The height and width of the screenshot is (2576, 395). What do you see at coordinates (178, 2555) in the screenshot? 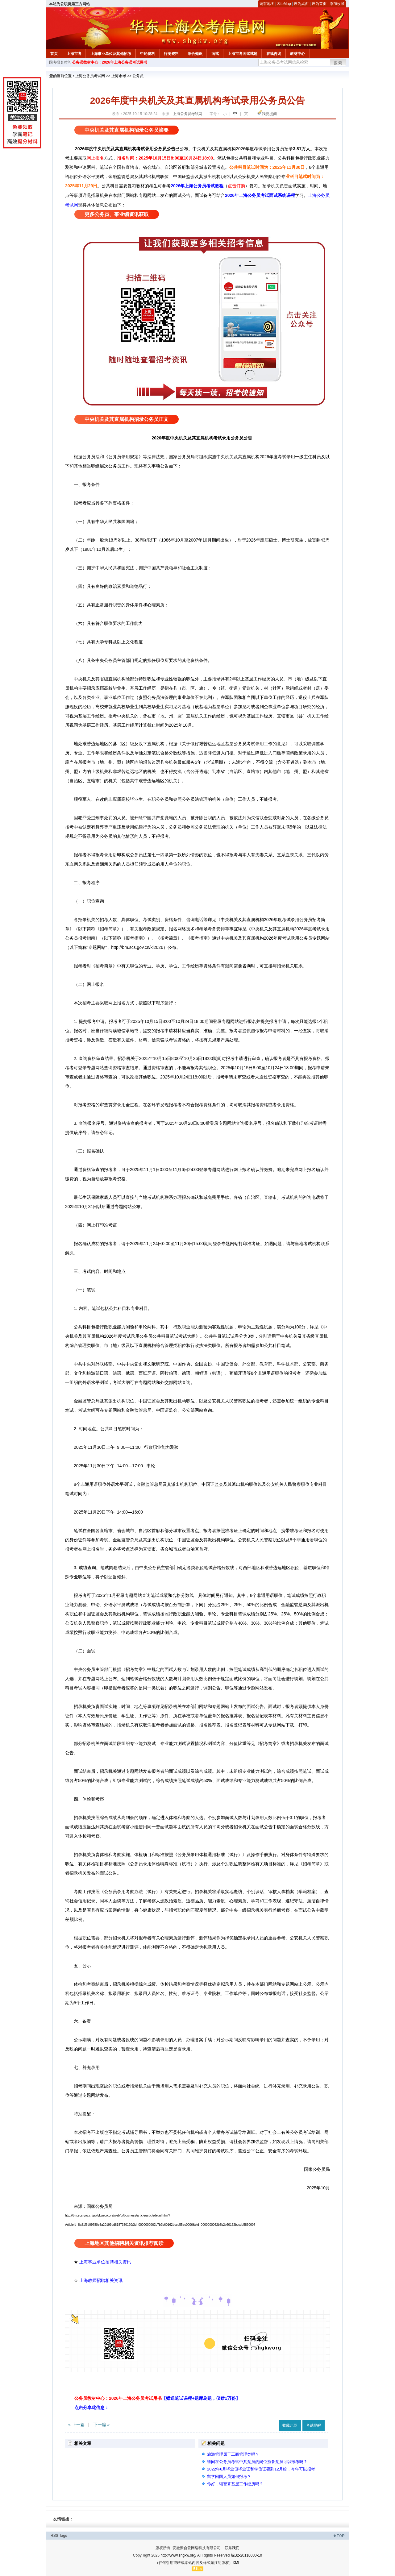
I see `http://www.shgkw.org/` at bounding box center [178, 2555].